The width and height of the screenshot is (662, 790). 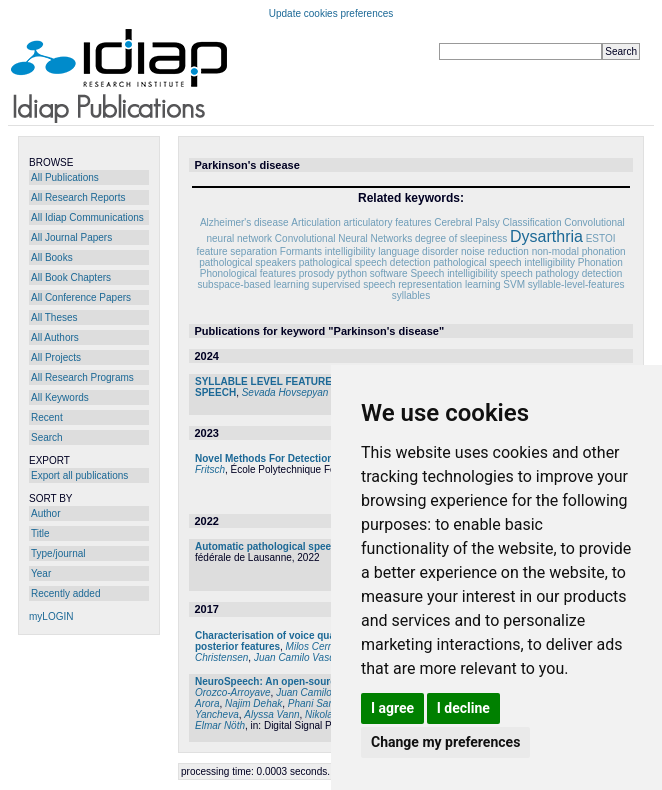 What do you see at coordinates (601, 238) in the screenshot?
I see `ESTOI` at bounding box center [601, 238].